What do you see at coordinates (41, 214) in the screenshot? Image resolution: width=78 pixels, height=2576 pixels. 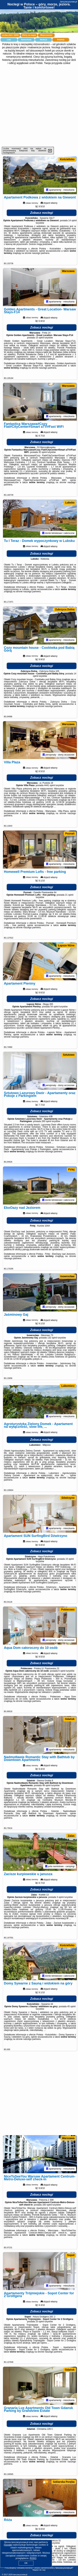 I see `Zobacz noclegi` at bounding box center [41, 214].